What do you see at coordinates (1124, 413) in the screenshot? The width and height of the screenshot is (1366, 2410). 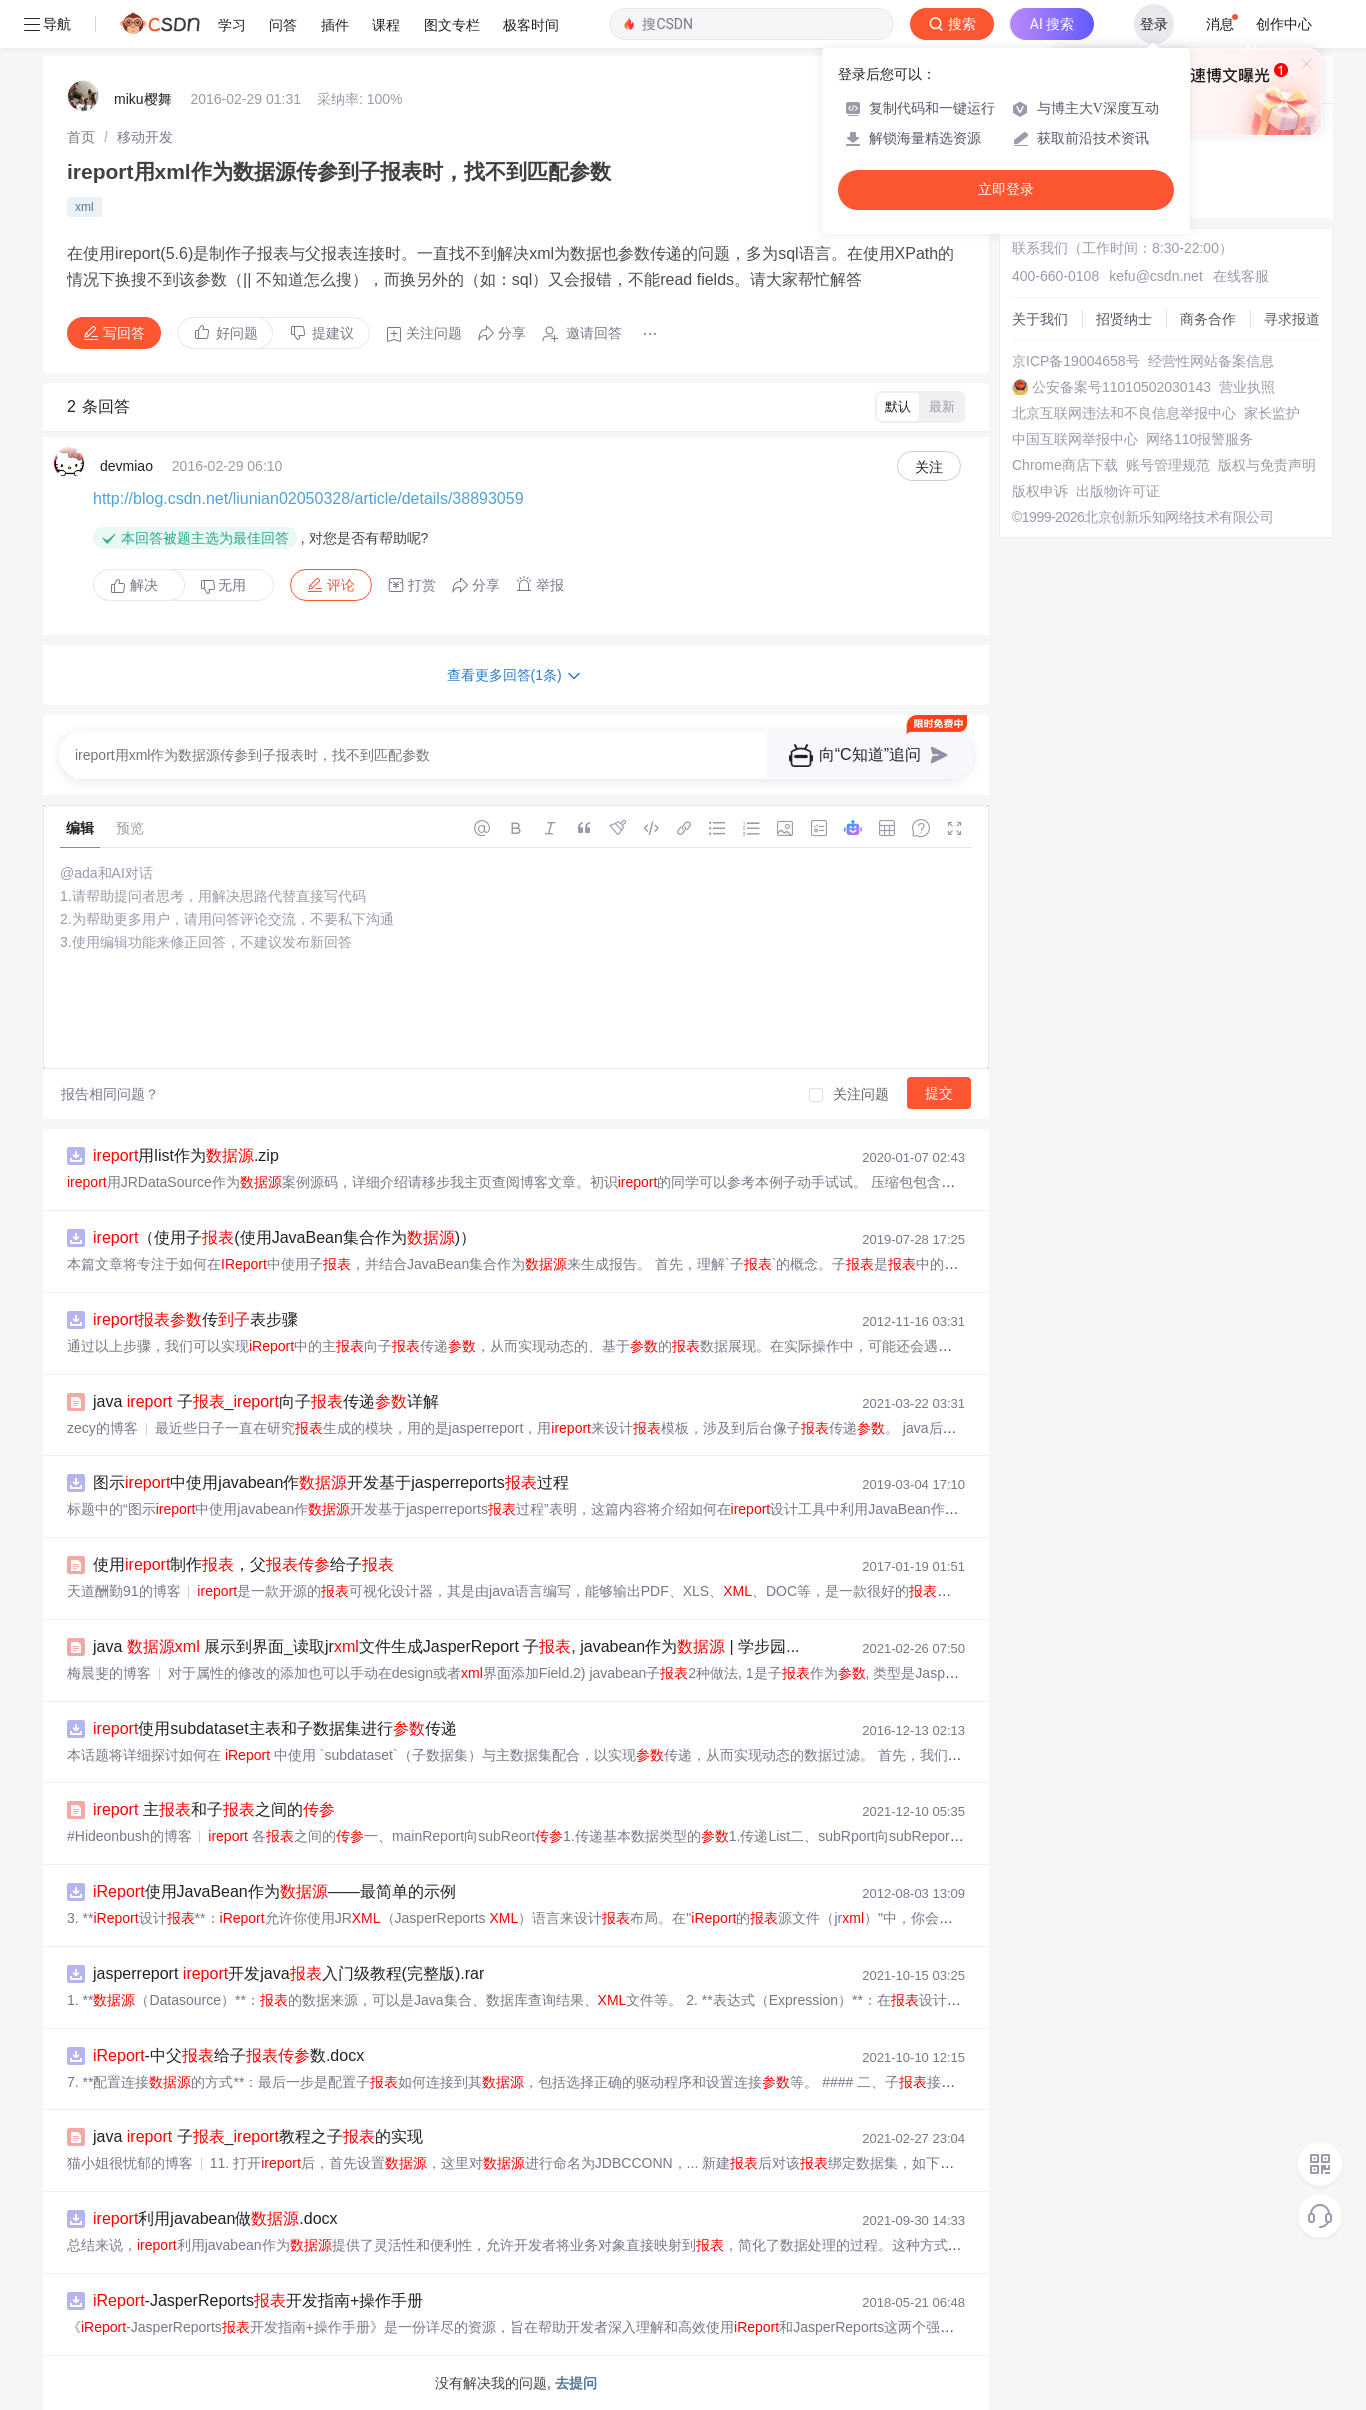 I see `北京互联网违法和不良信息举报中心` at bounding box center [1124, 413].